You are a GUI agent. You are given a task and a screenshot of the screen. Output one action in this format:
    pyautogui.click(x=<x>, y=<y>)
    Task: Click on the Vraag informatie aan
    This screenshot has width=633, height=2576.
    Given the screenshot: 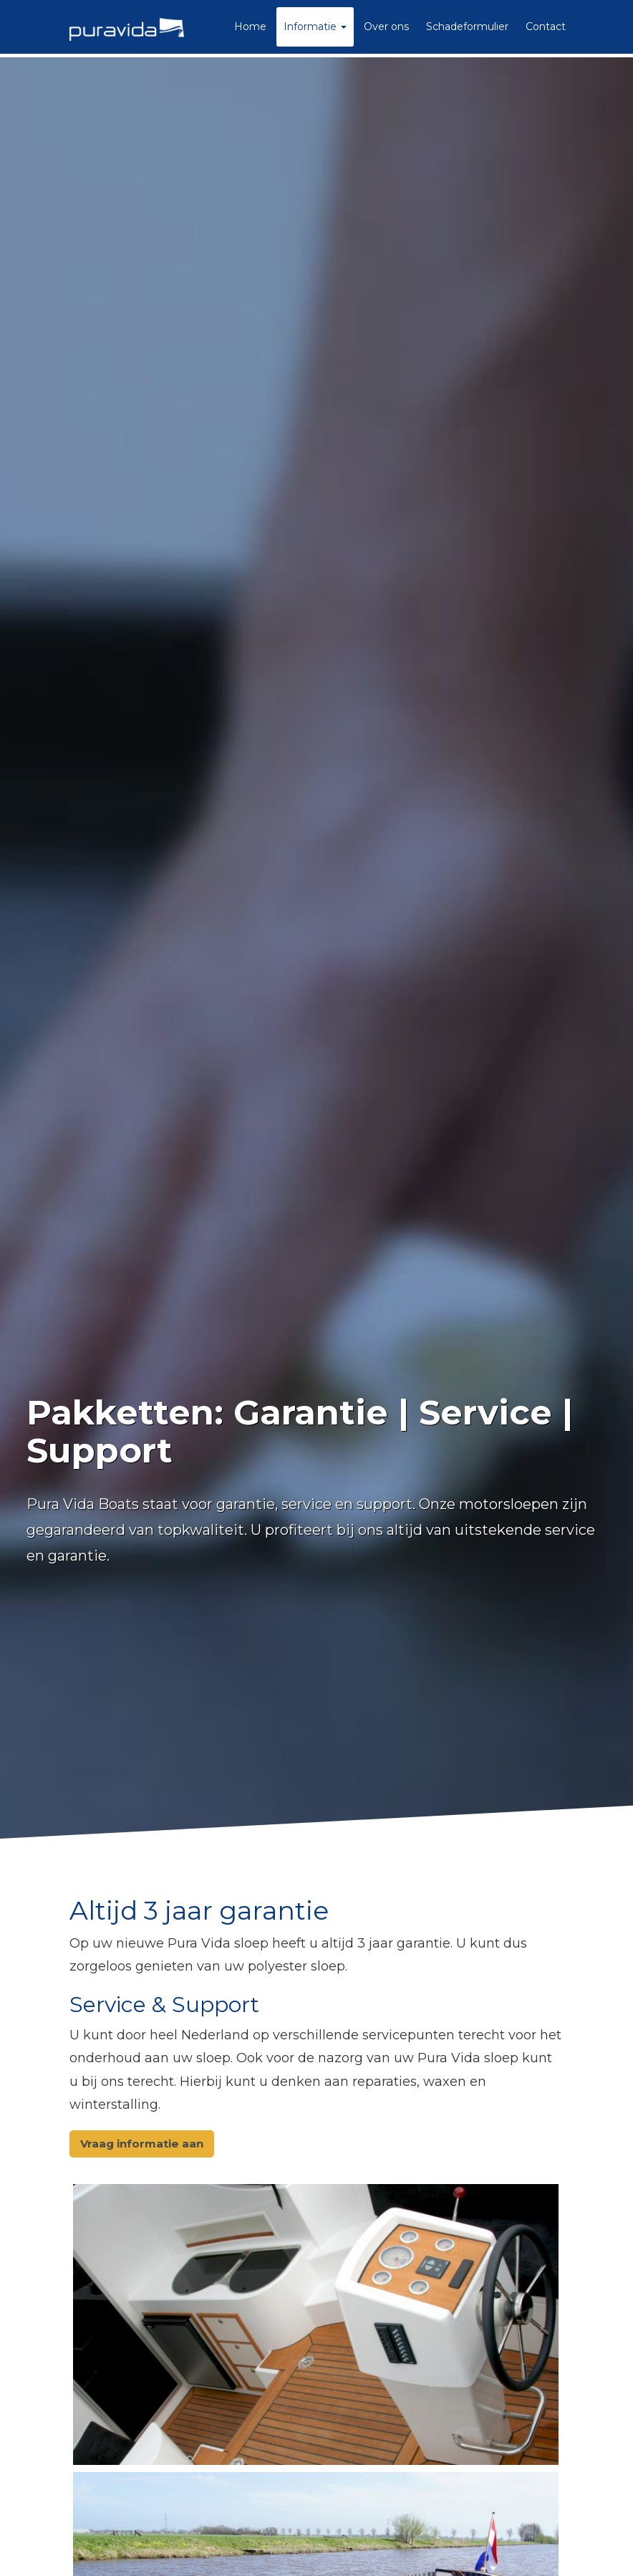 What is the action you would take?
    pyautogui.click(x=141, y=2143)
    